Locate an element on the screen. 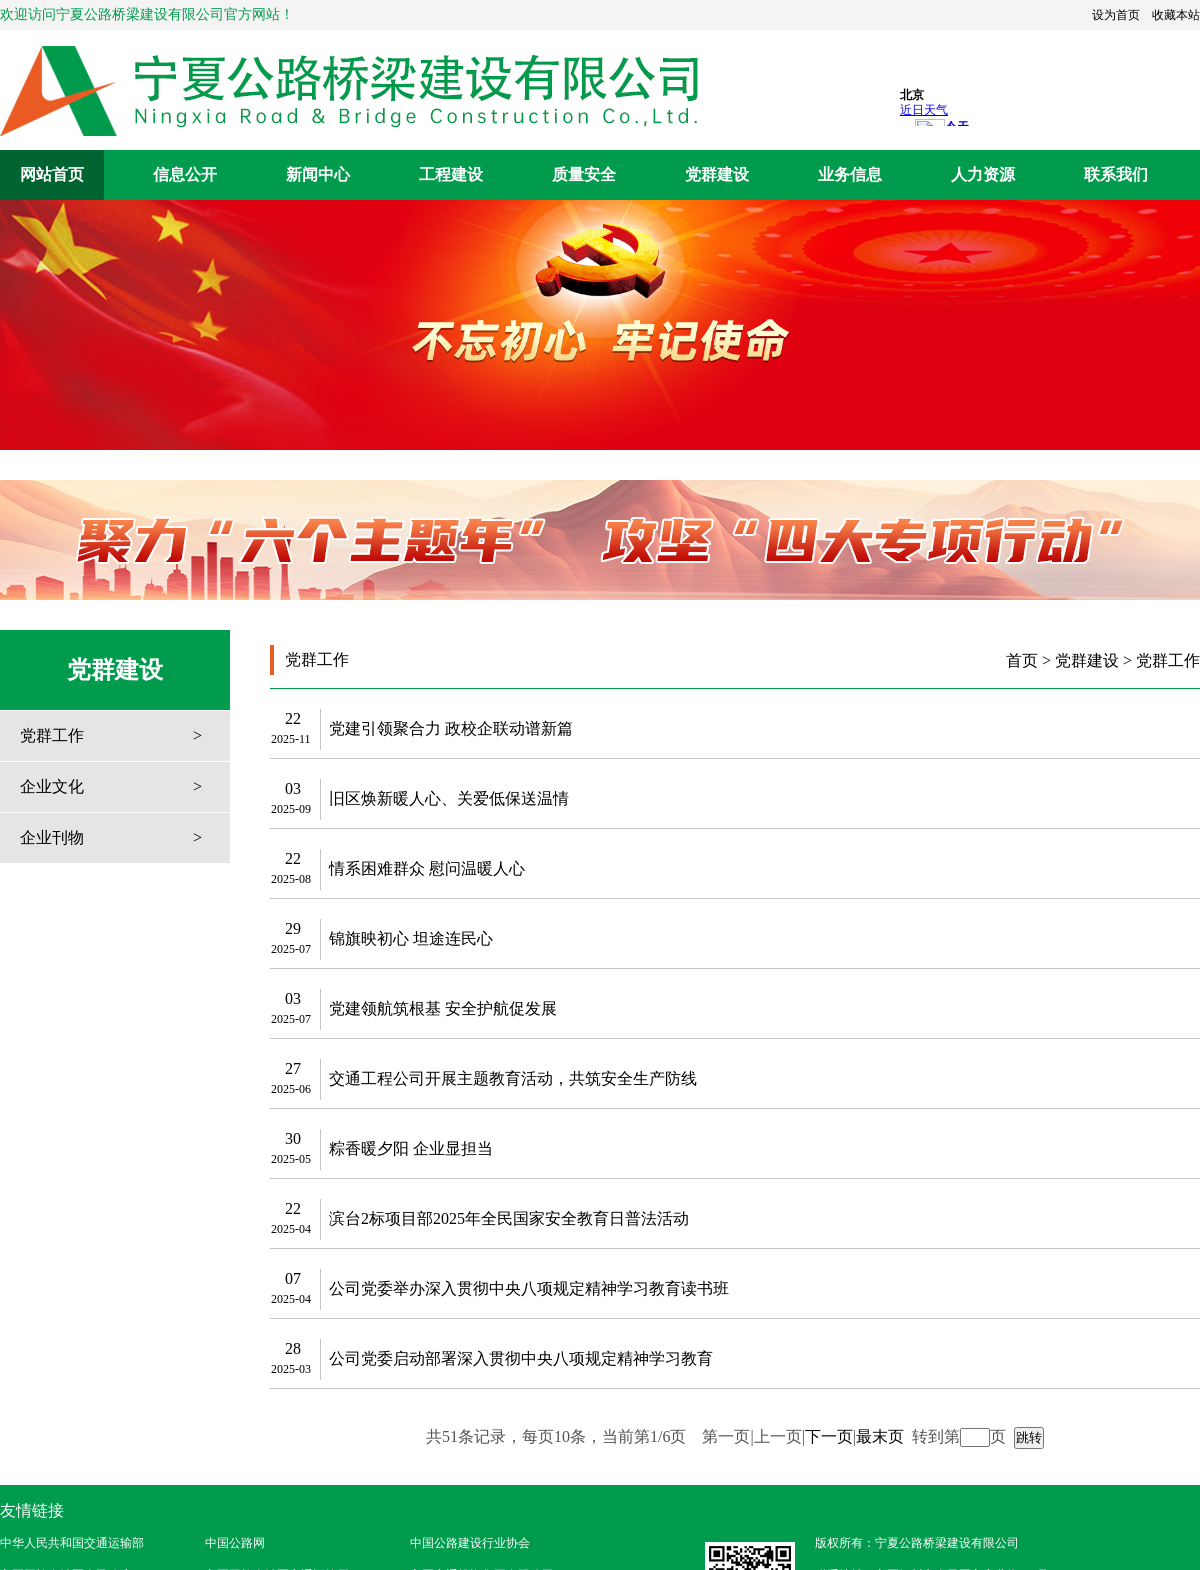 This screenshot has height=1570, width=1200. 中国公路网 is located at coordinates (235, 1543).